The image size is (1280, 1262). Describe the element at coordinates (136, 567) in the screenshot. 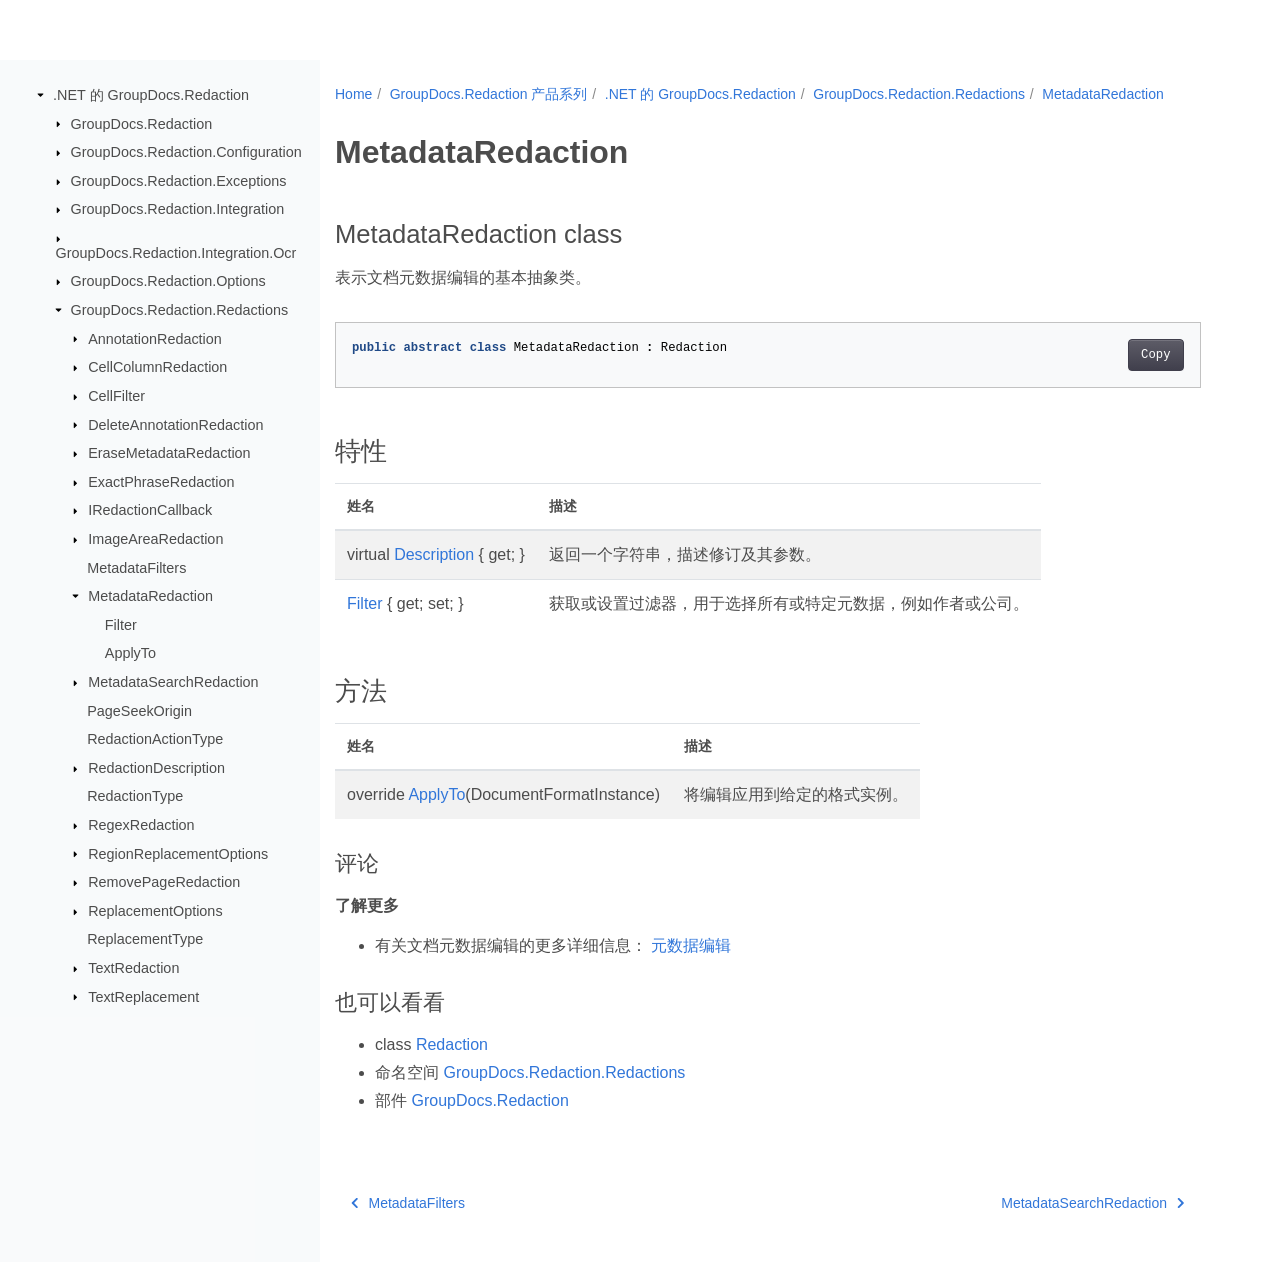

I see `MetadataFilters` at that location.